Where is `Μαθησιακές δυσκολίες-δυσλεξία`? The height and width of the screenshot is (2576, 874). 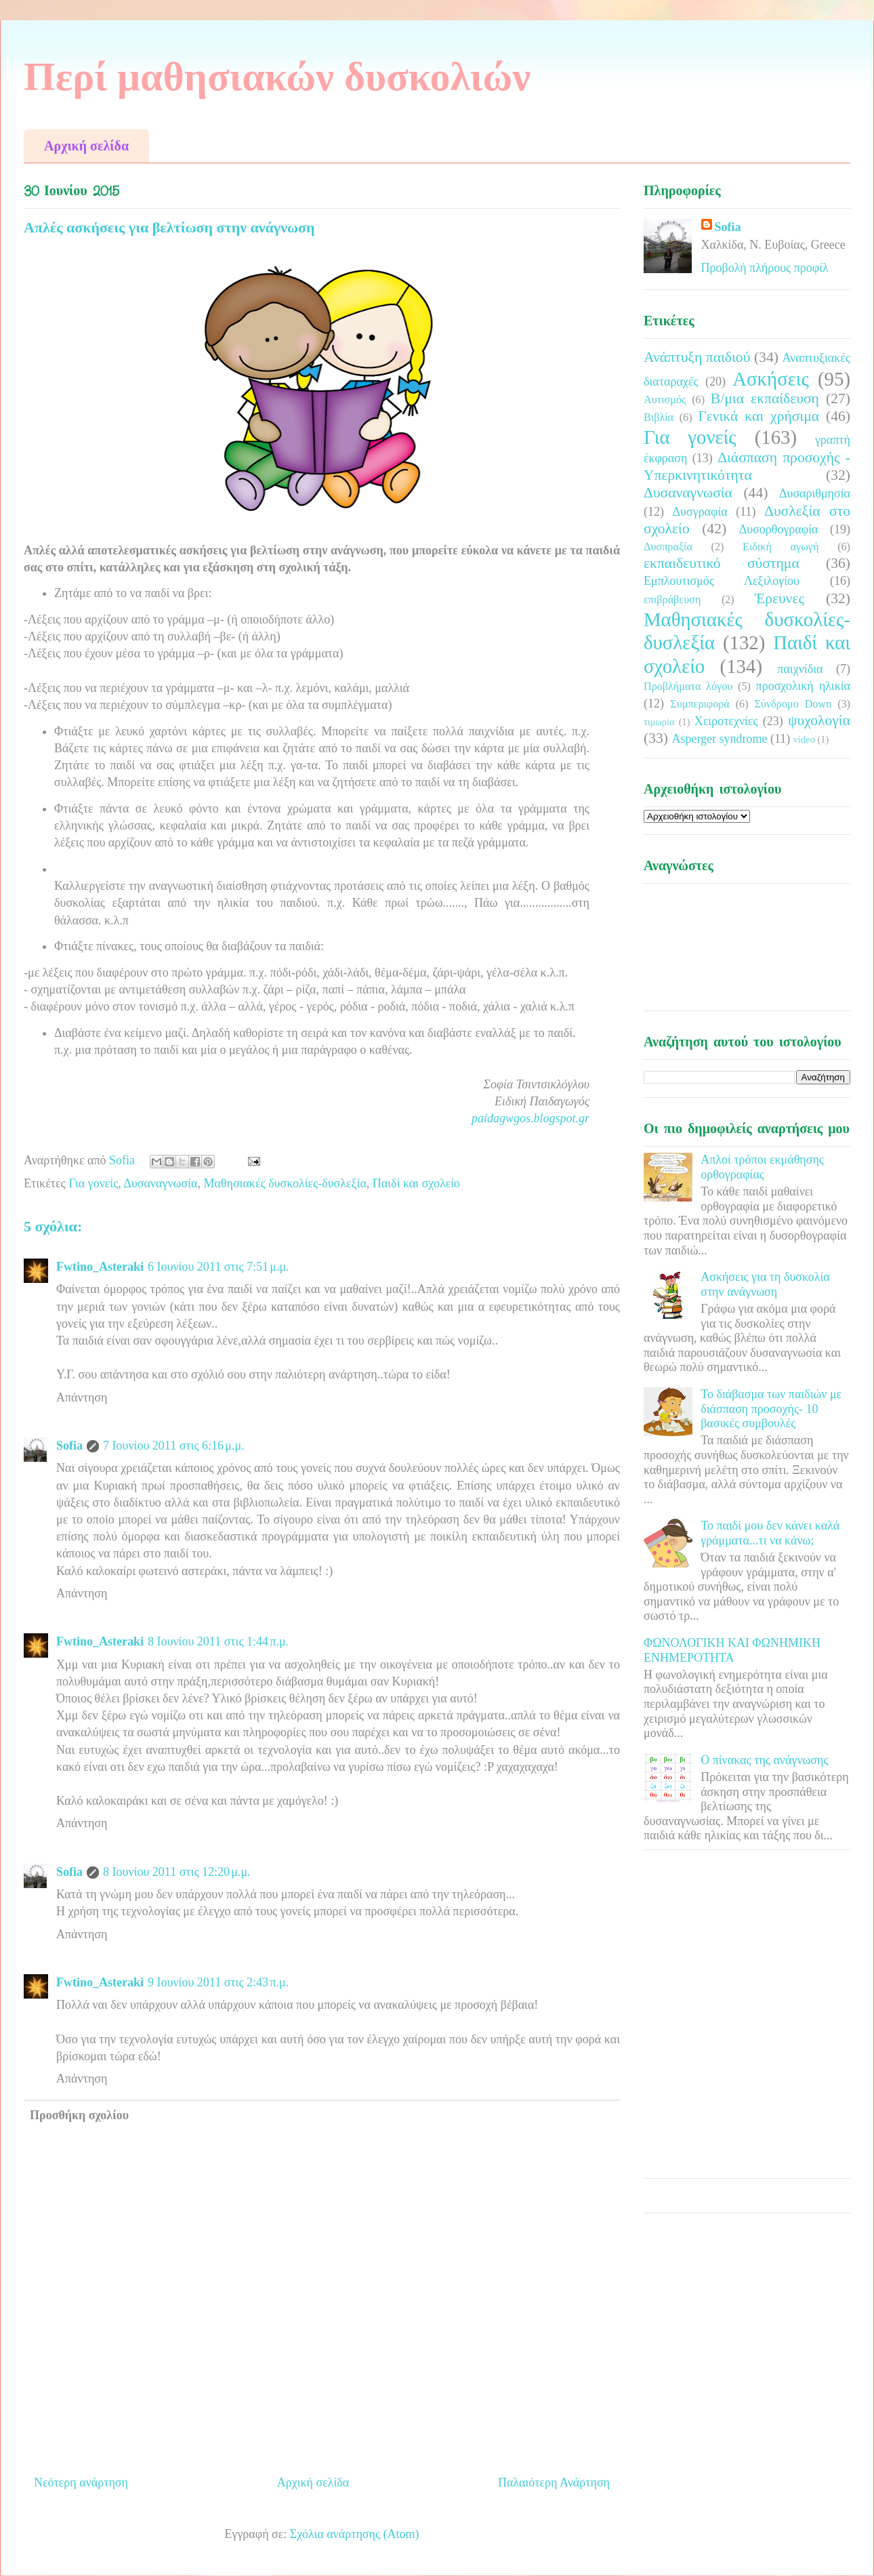
Μαθησιακές δυσκολίες-δυσλεξία is located at coordinates (284, 1183).